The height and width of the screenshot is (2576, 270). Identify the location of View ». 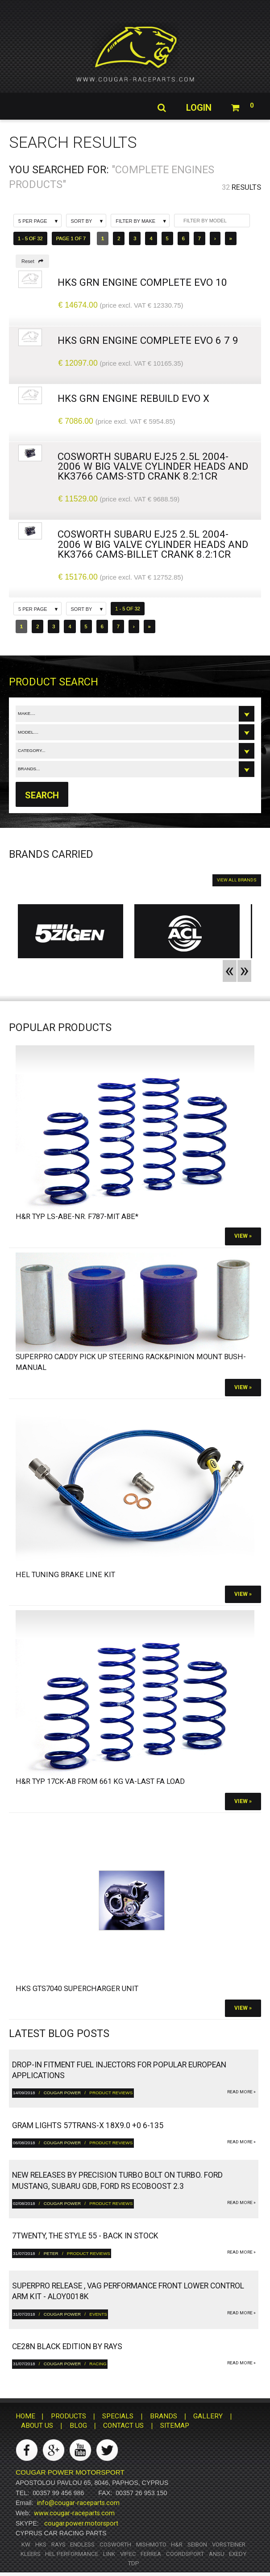
(243, 1236).